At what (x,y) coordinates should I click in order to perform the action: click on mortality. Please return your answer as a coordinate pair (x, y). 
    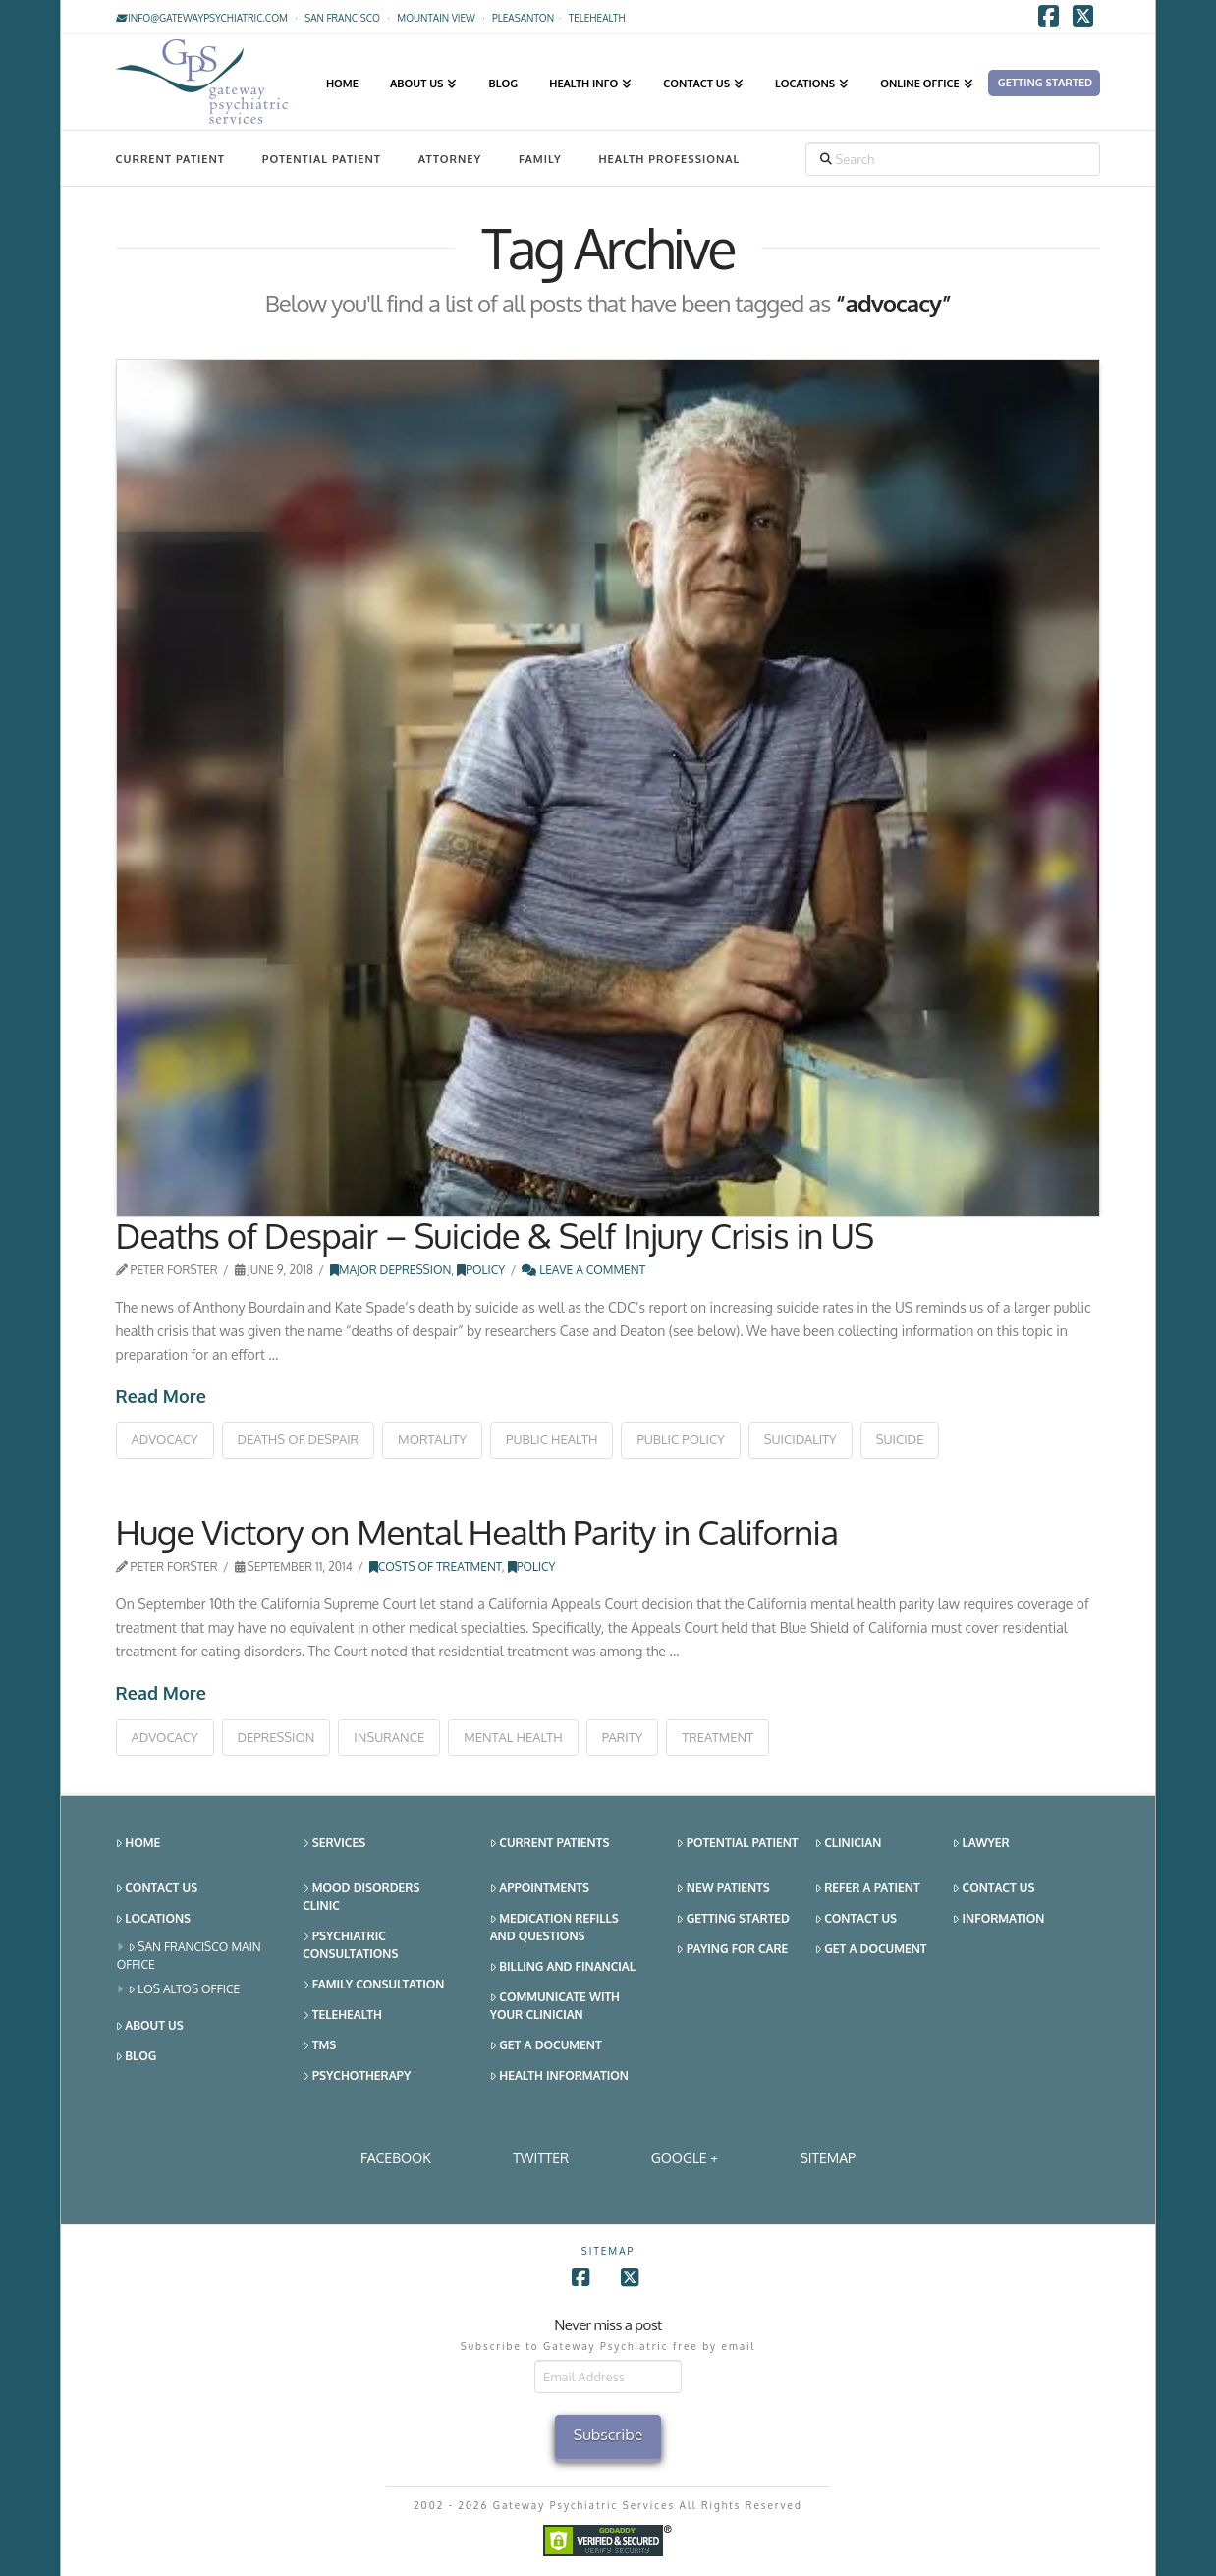
    Looking at the image, I should click on (432, 1439).